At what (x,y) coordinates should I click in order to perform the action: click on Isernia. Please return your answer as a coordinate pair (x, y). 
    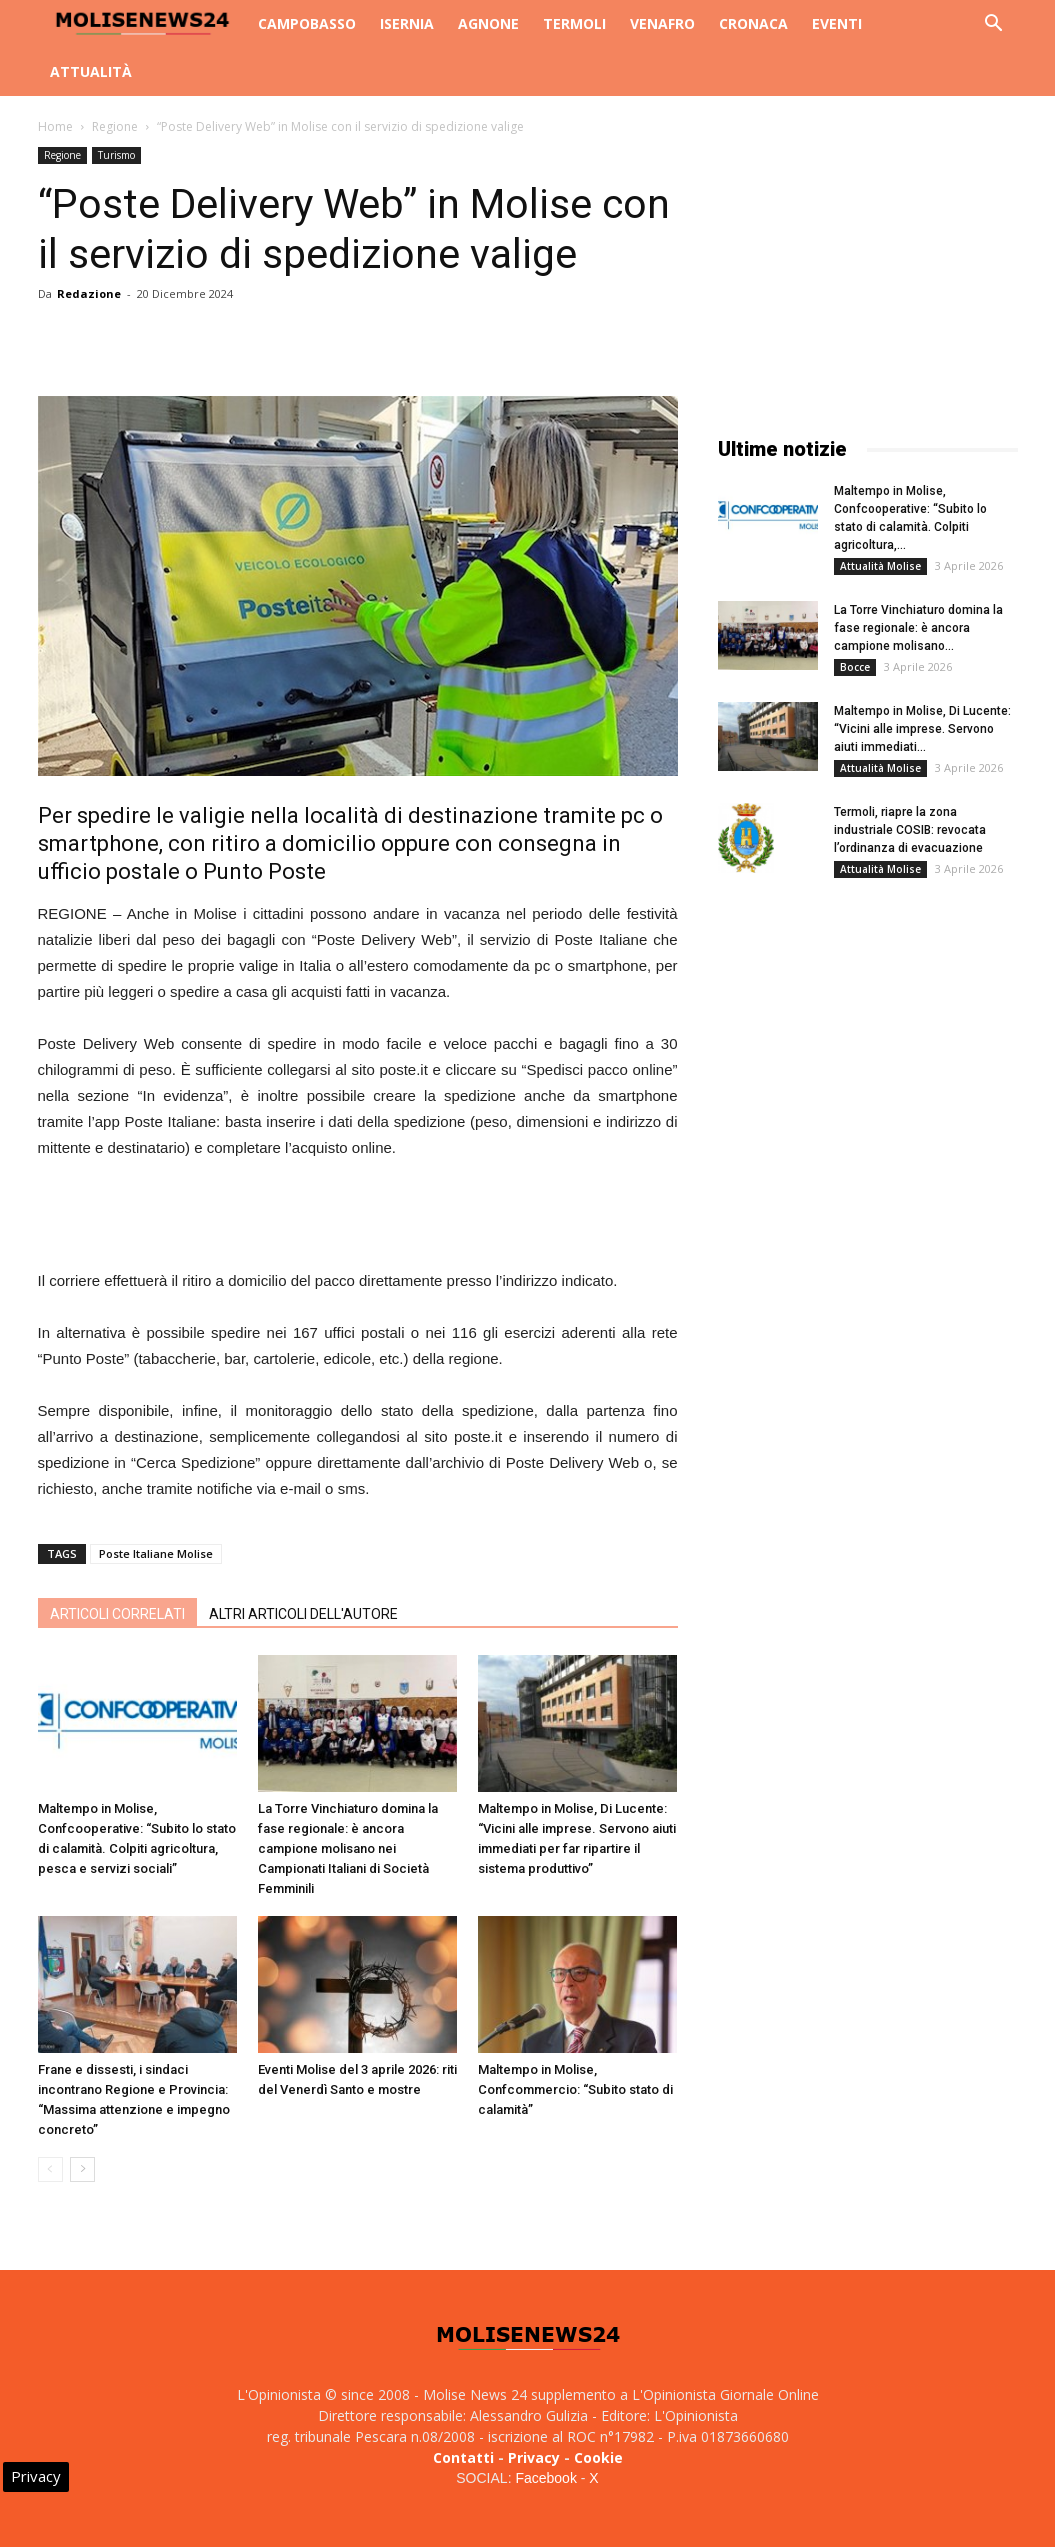
    Looking at the image, I should click on (407, 23).